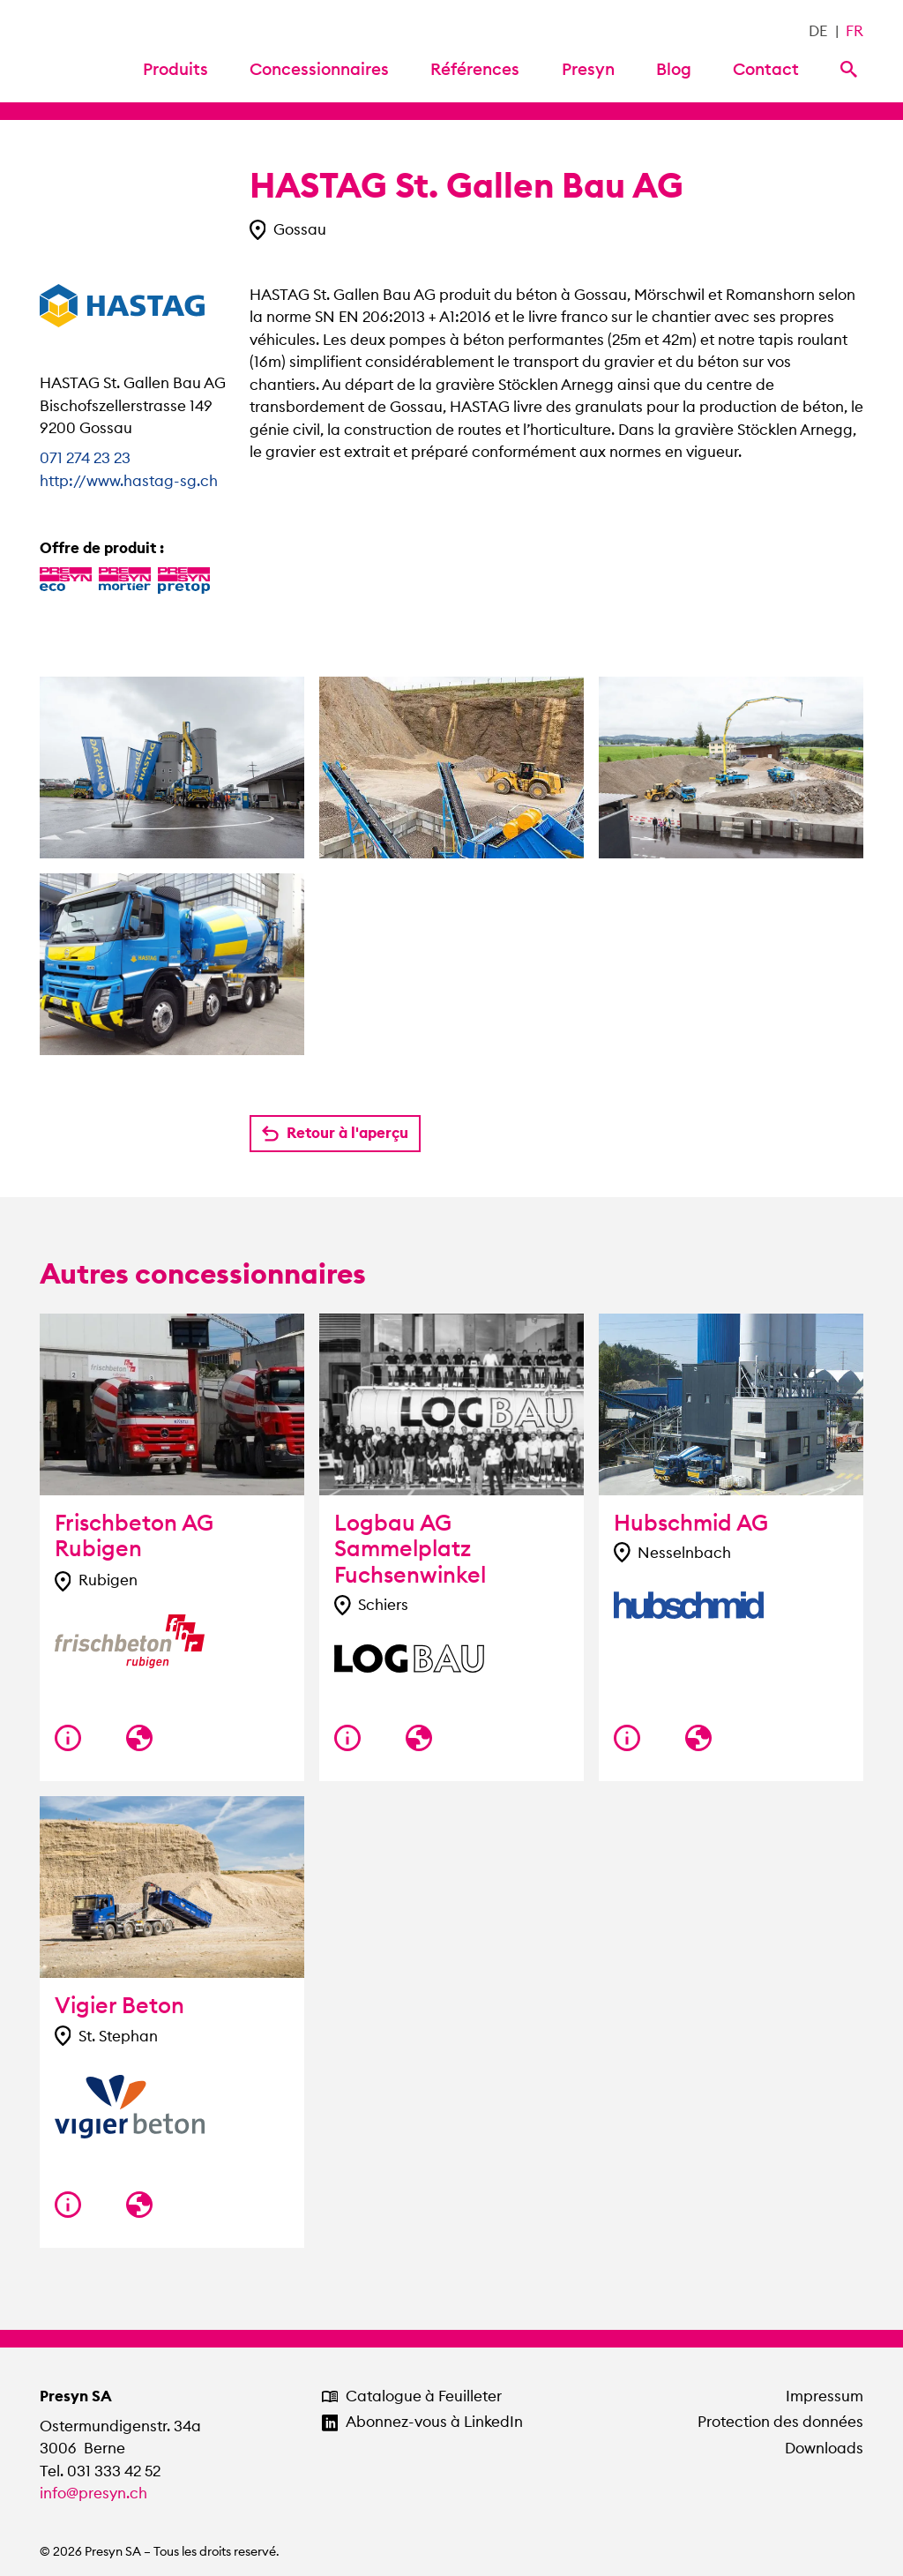 The width and height of the screenshot is (903, 2576). I want to click on 071 274 23 23, so click(85, 458).